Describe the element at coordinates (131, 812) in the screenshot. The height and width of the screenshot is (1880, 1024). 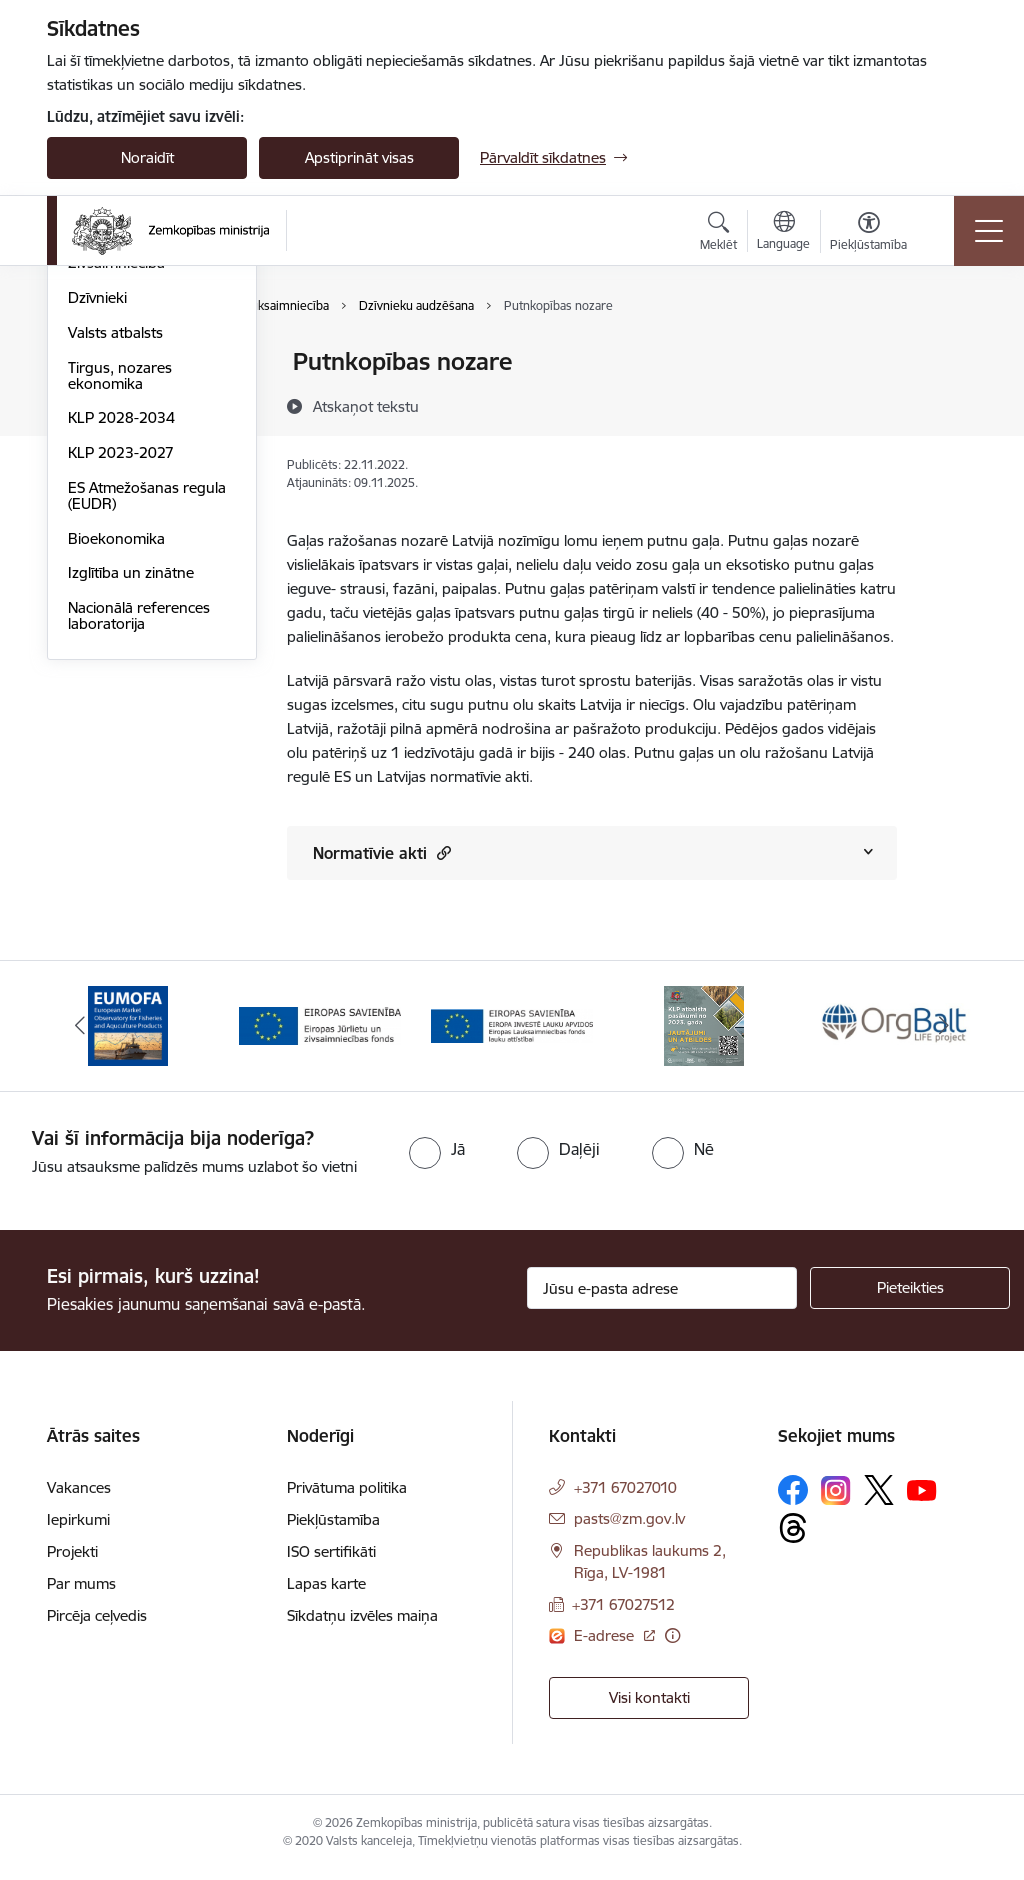
I see `Izglītība un zinātne` at that location.